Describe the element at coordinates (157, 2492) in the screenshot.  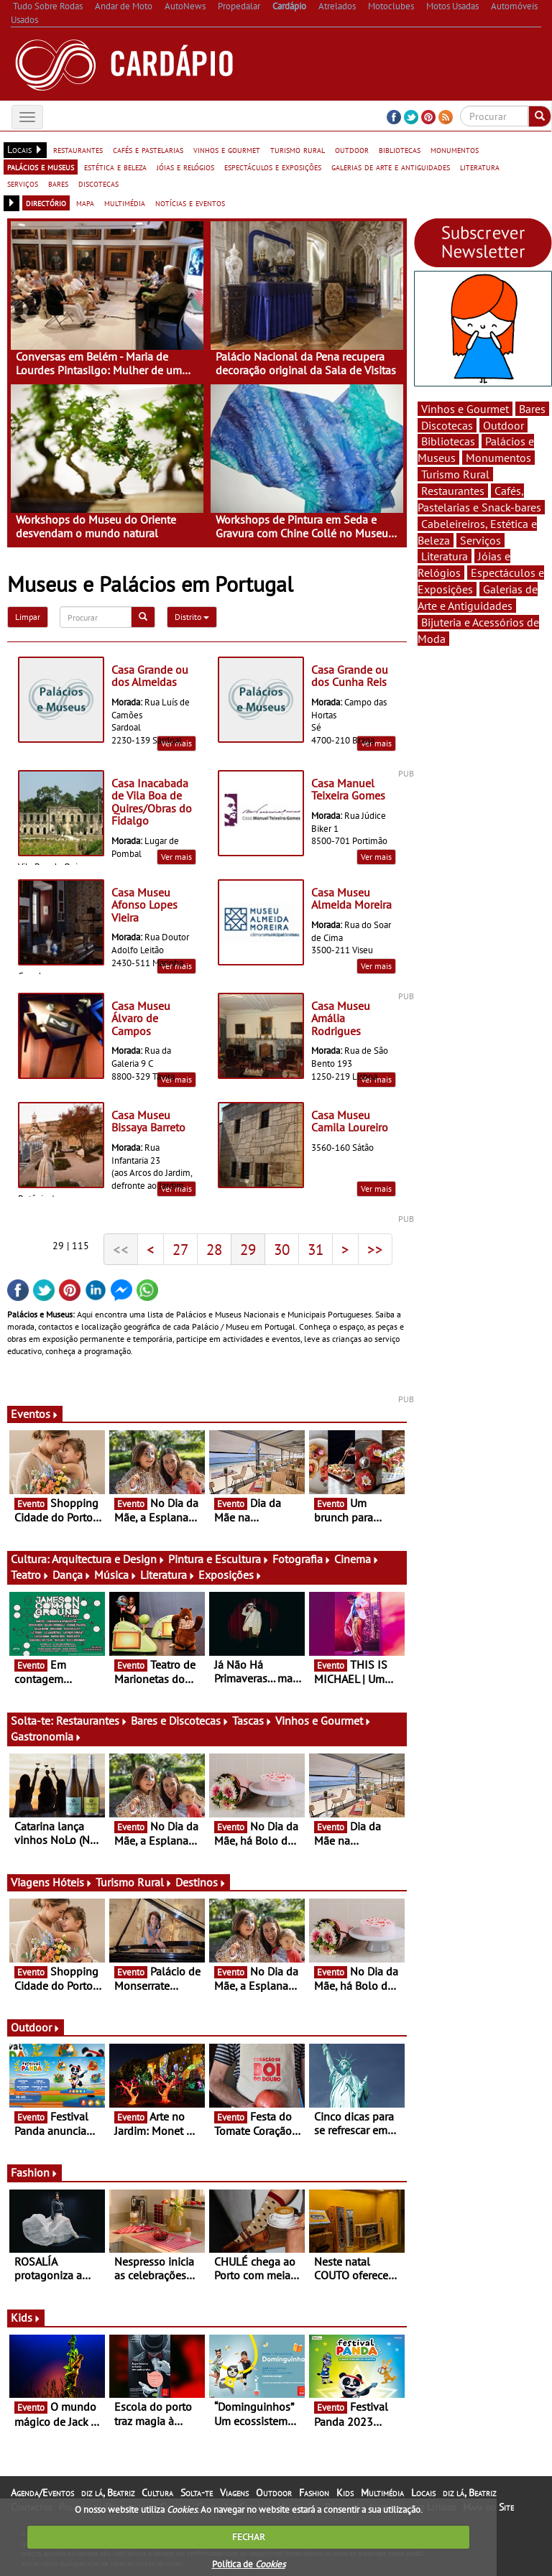
I see `Cultura` at that location.